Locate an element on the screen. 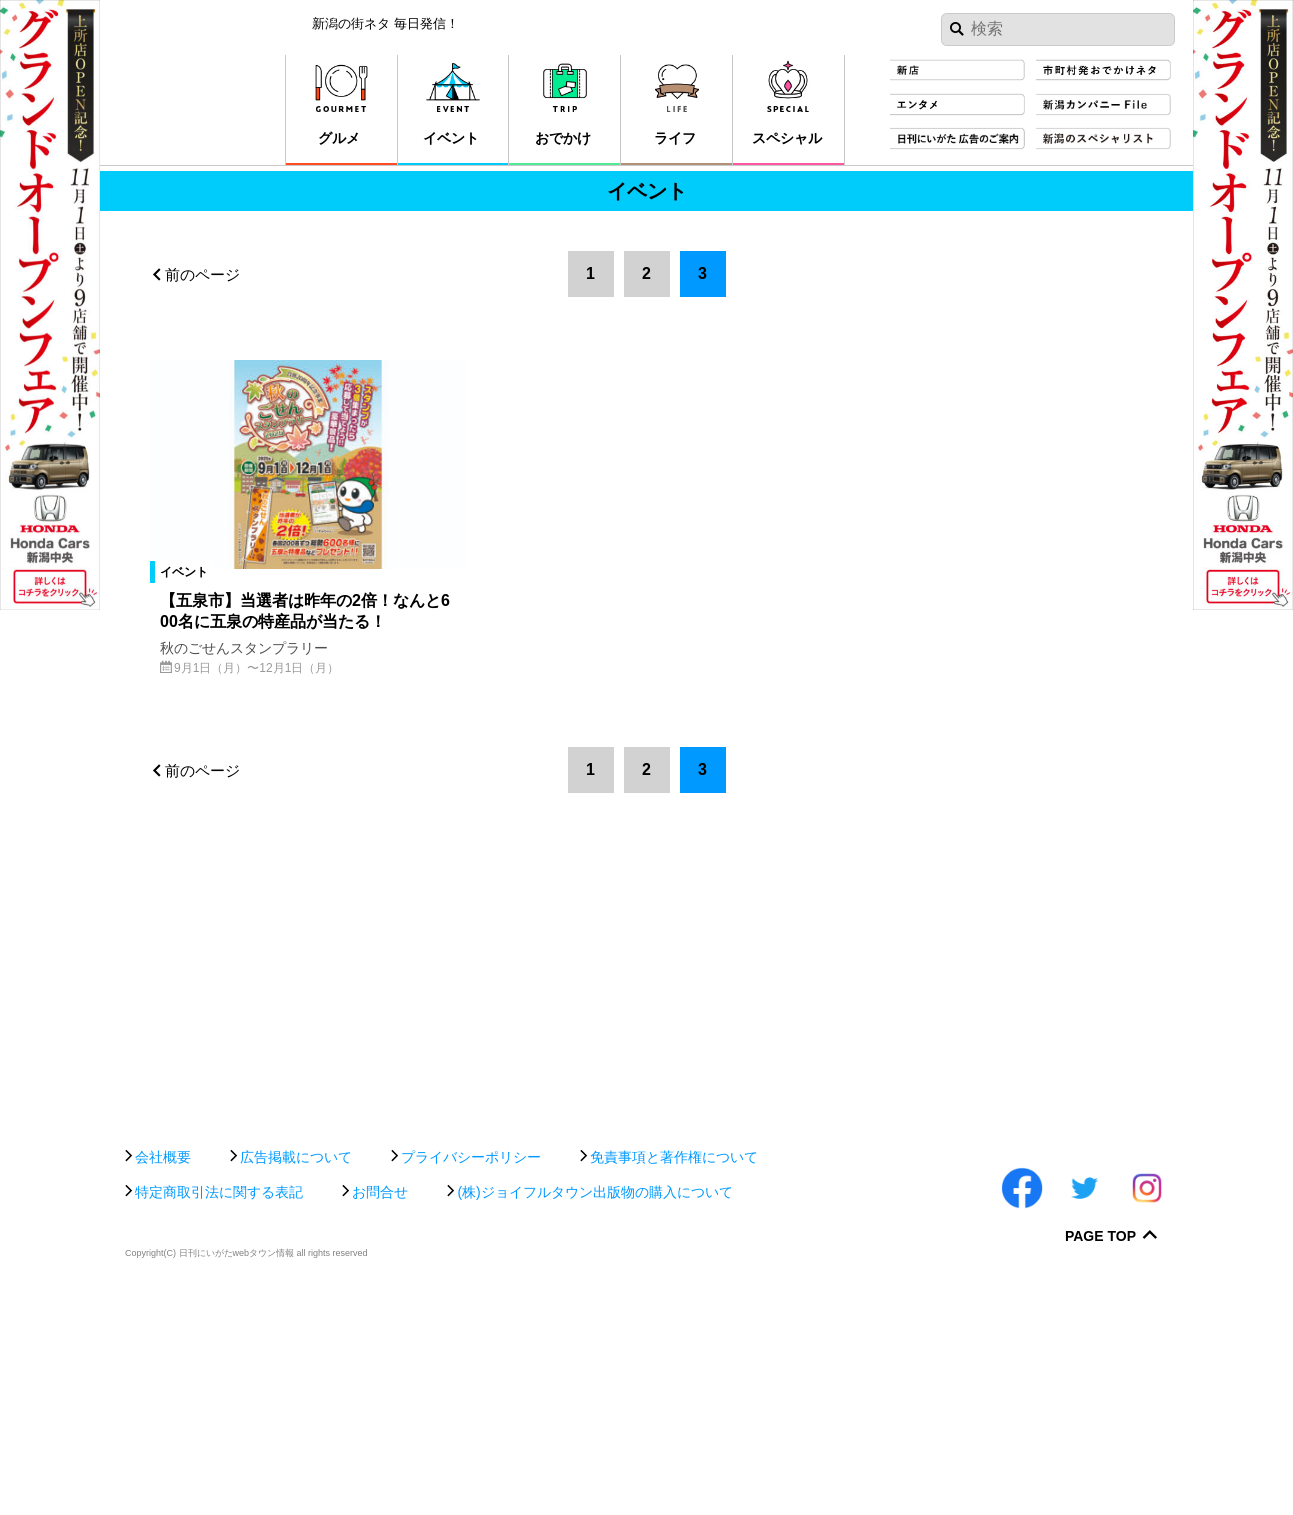 This screenshot has height=1515, width=1293. Page Top is located at coordinates (1100, 1453).